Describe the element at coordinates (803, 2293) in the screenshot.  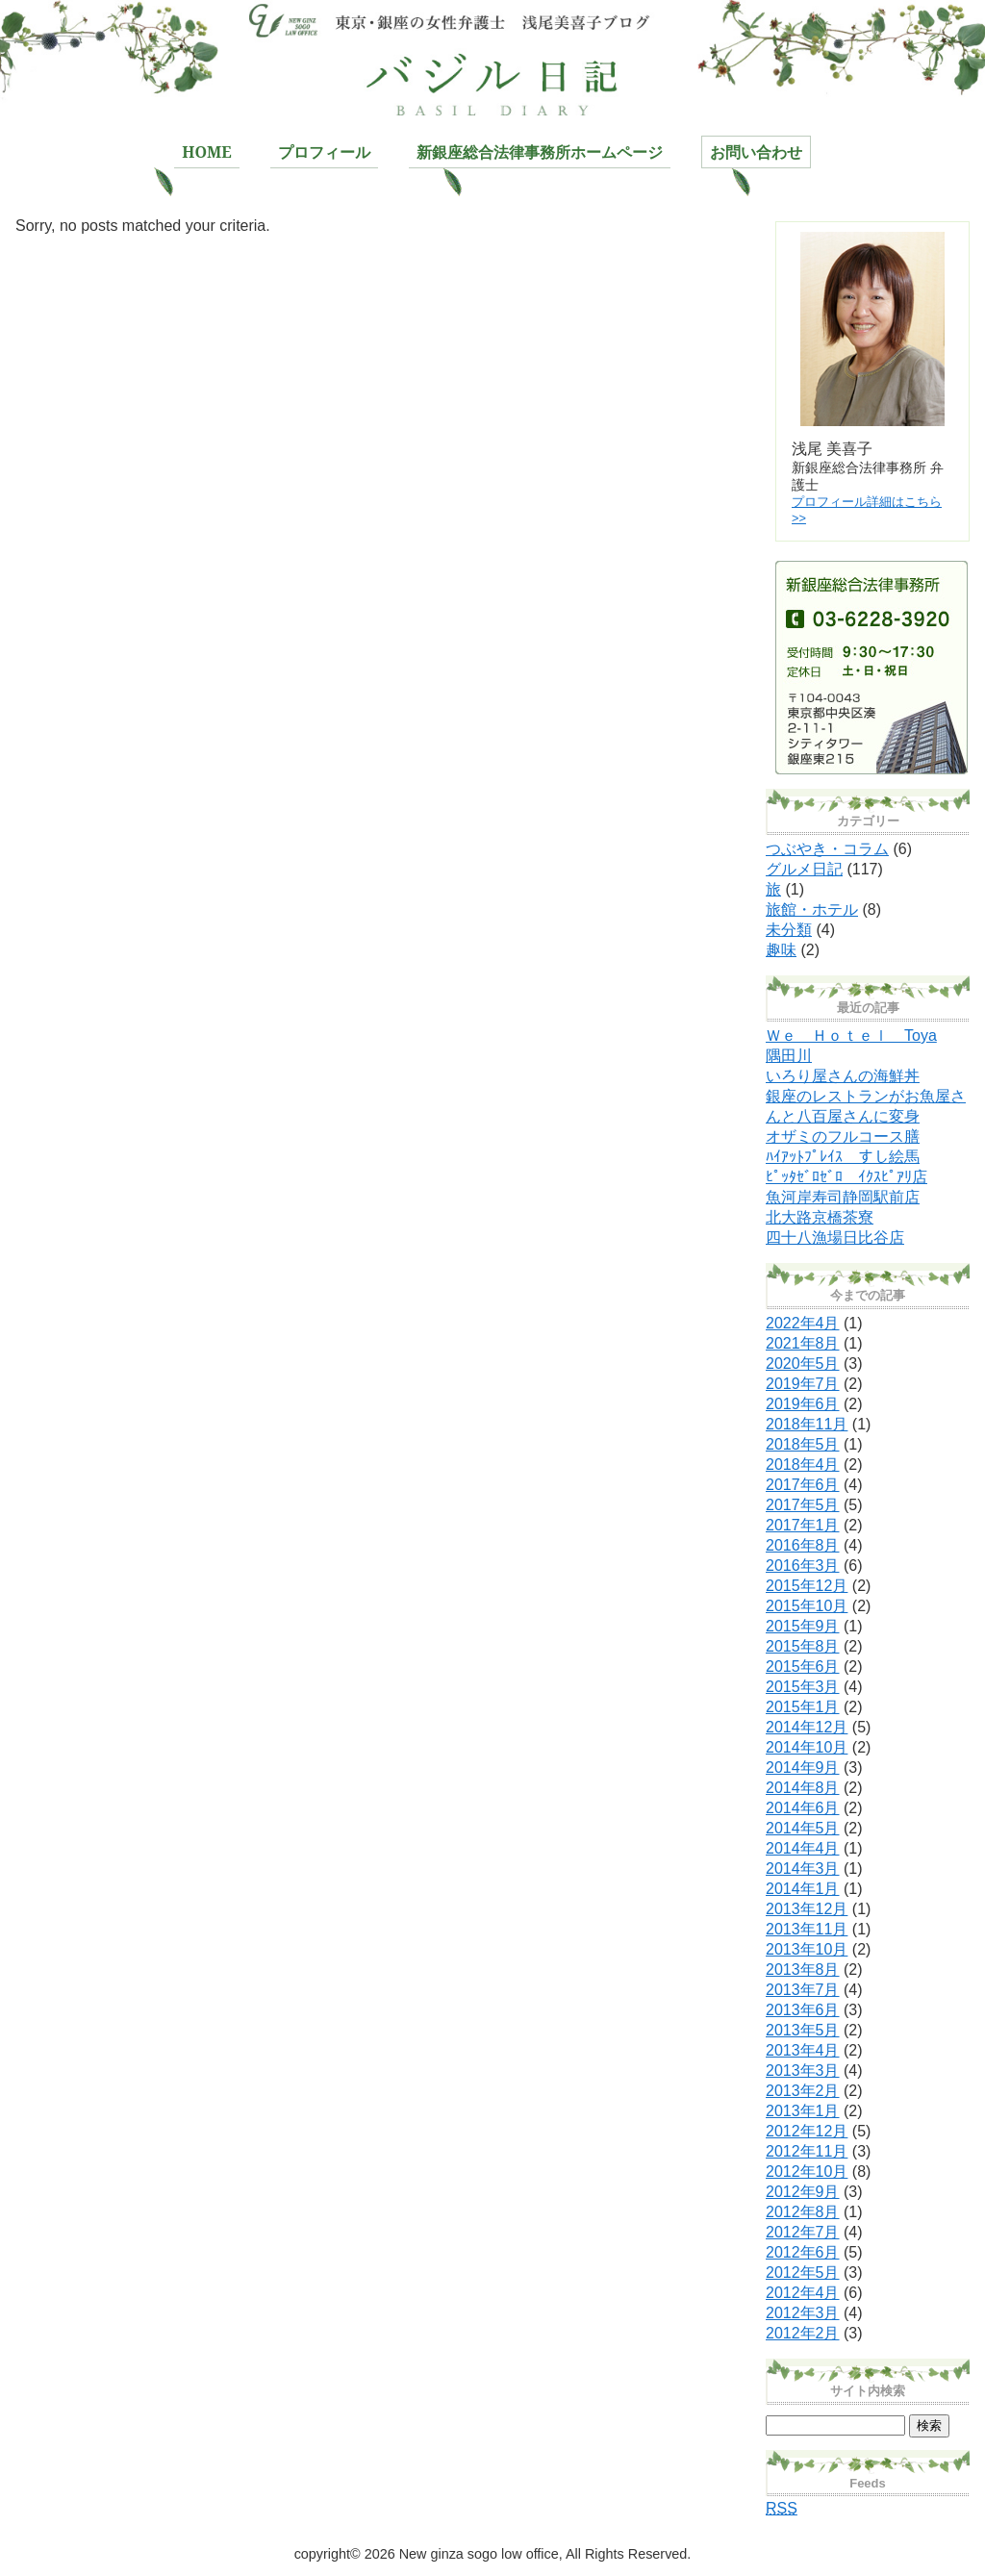
I see `2012年4月` at that location.